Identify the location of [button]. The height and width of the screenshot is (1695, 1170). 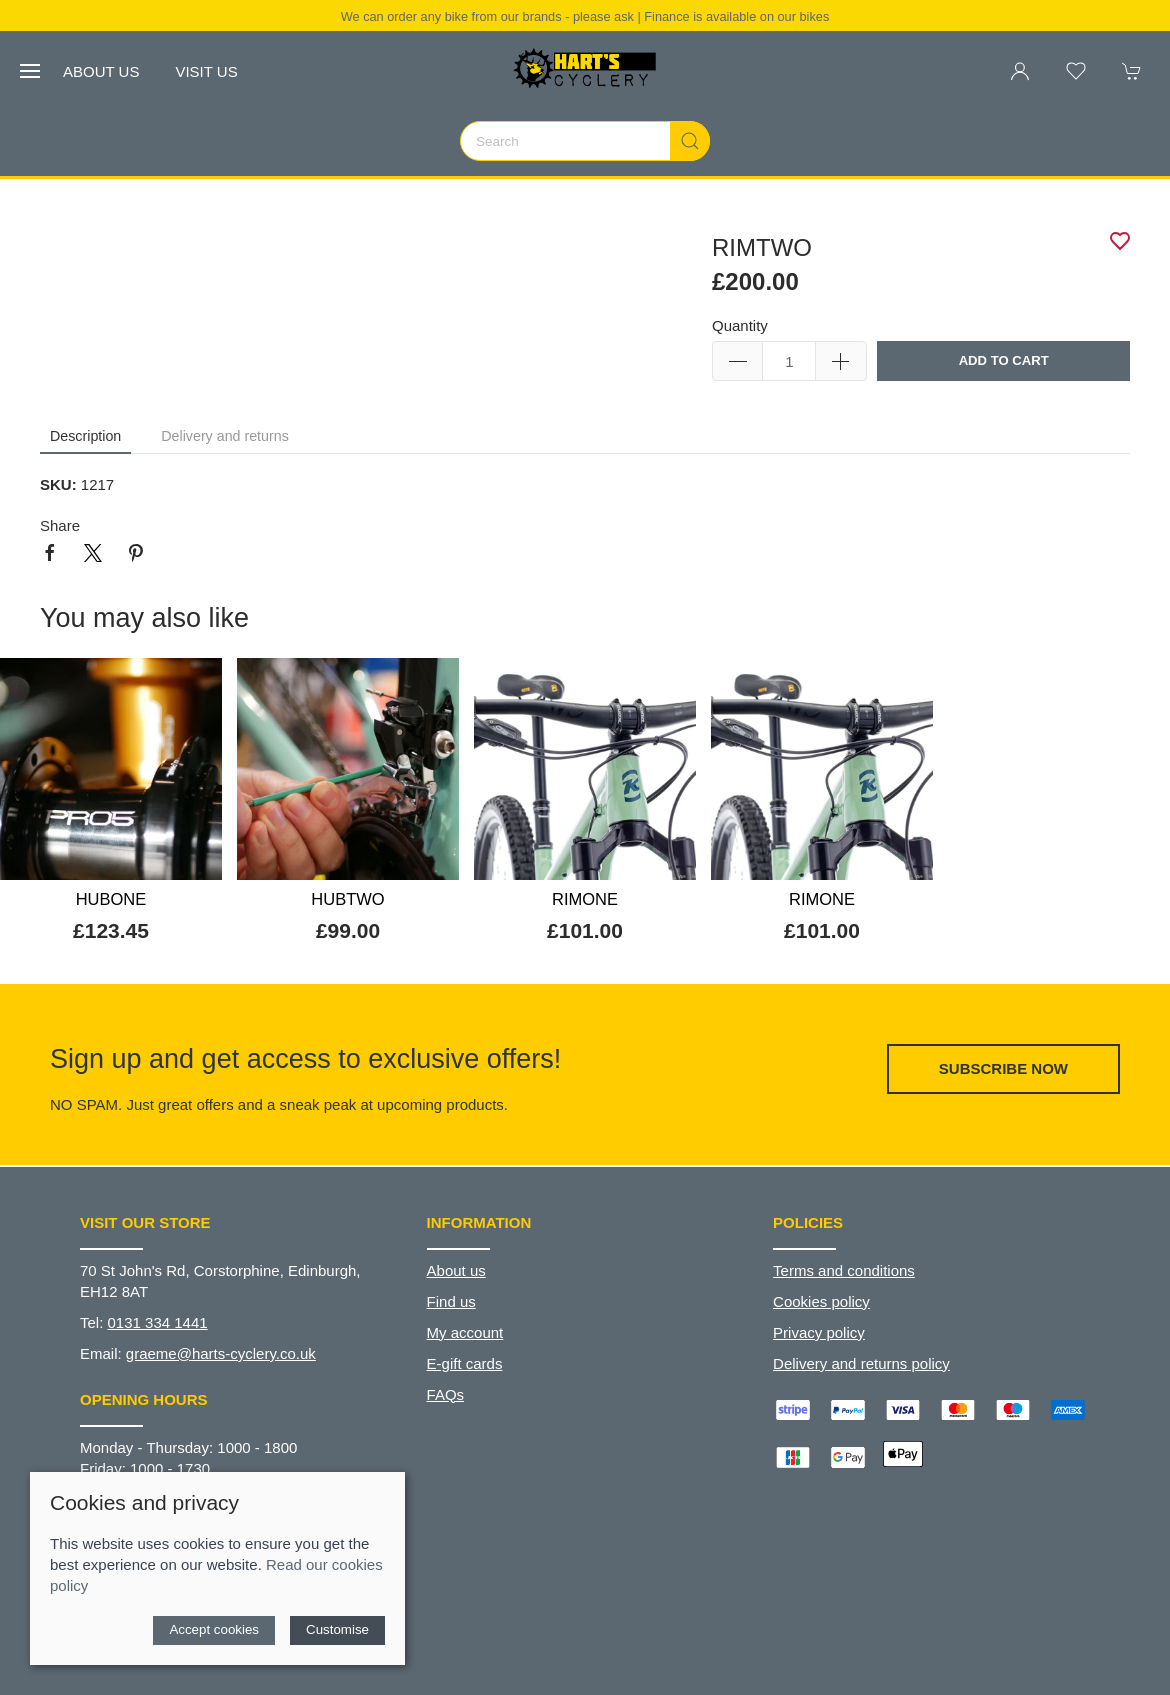
(30, 71).